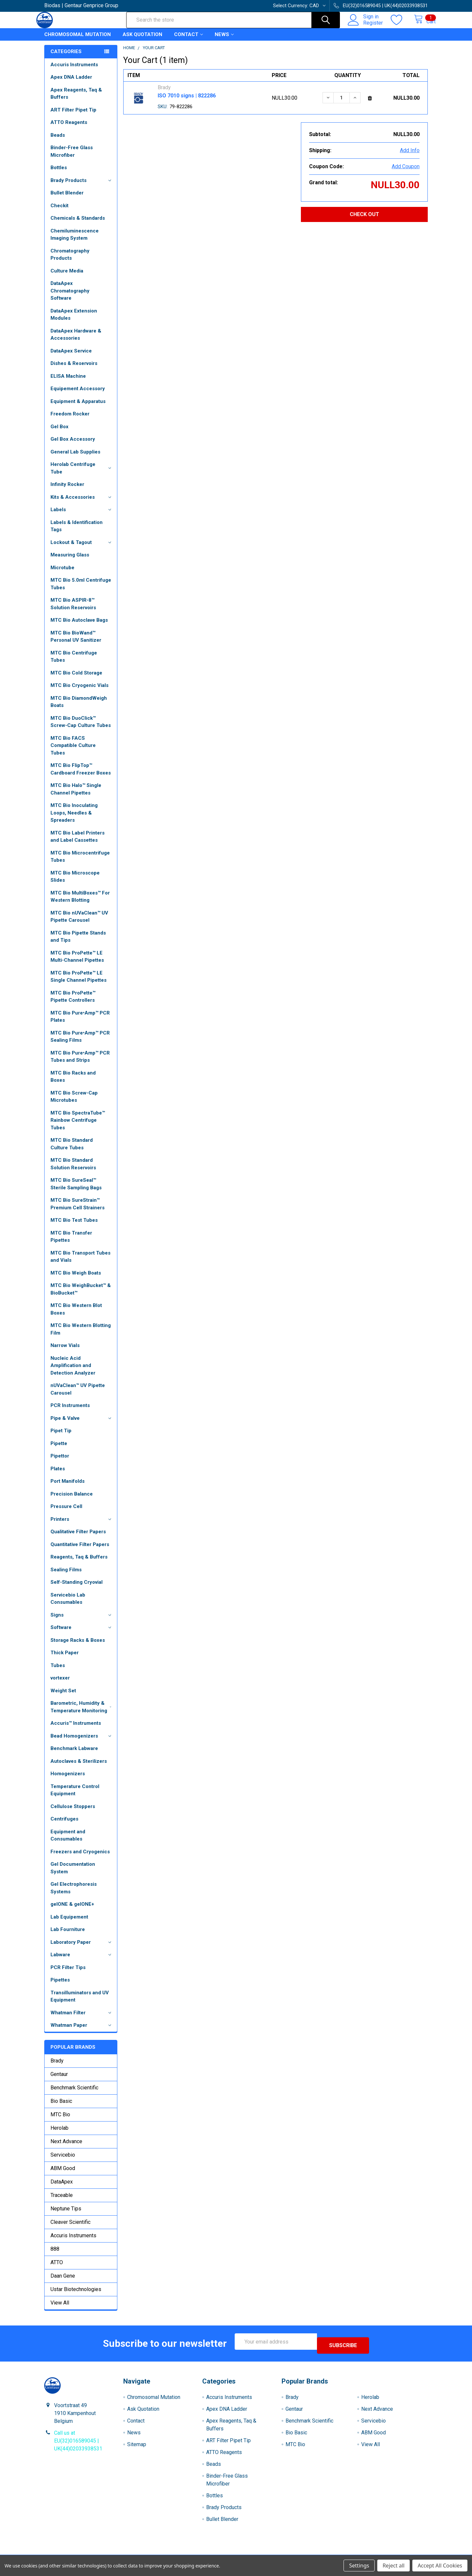 The width and height of the screenshot is (472, 2576). What do you see at coordinates (81, 1525) in the screenshot?
I see `Printers` at bounding box center [81, 1525].